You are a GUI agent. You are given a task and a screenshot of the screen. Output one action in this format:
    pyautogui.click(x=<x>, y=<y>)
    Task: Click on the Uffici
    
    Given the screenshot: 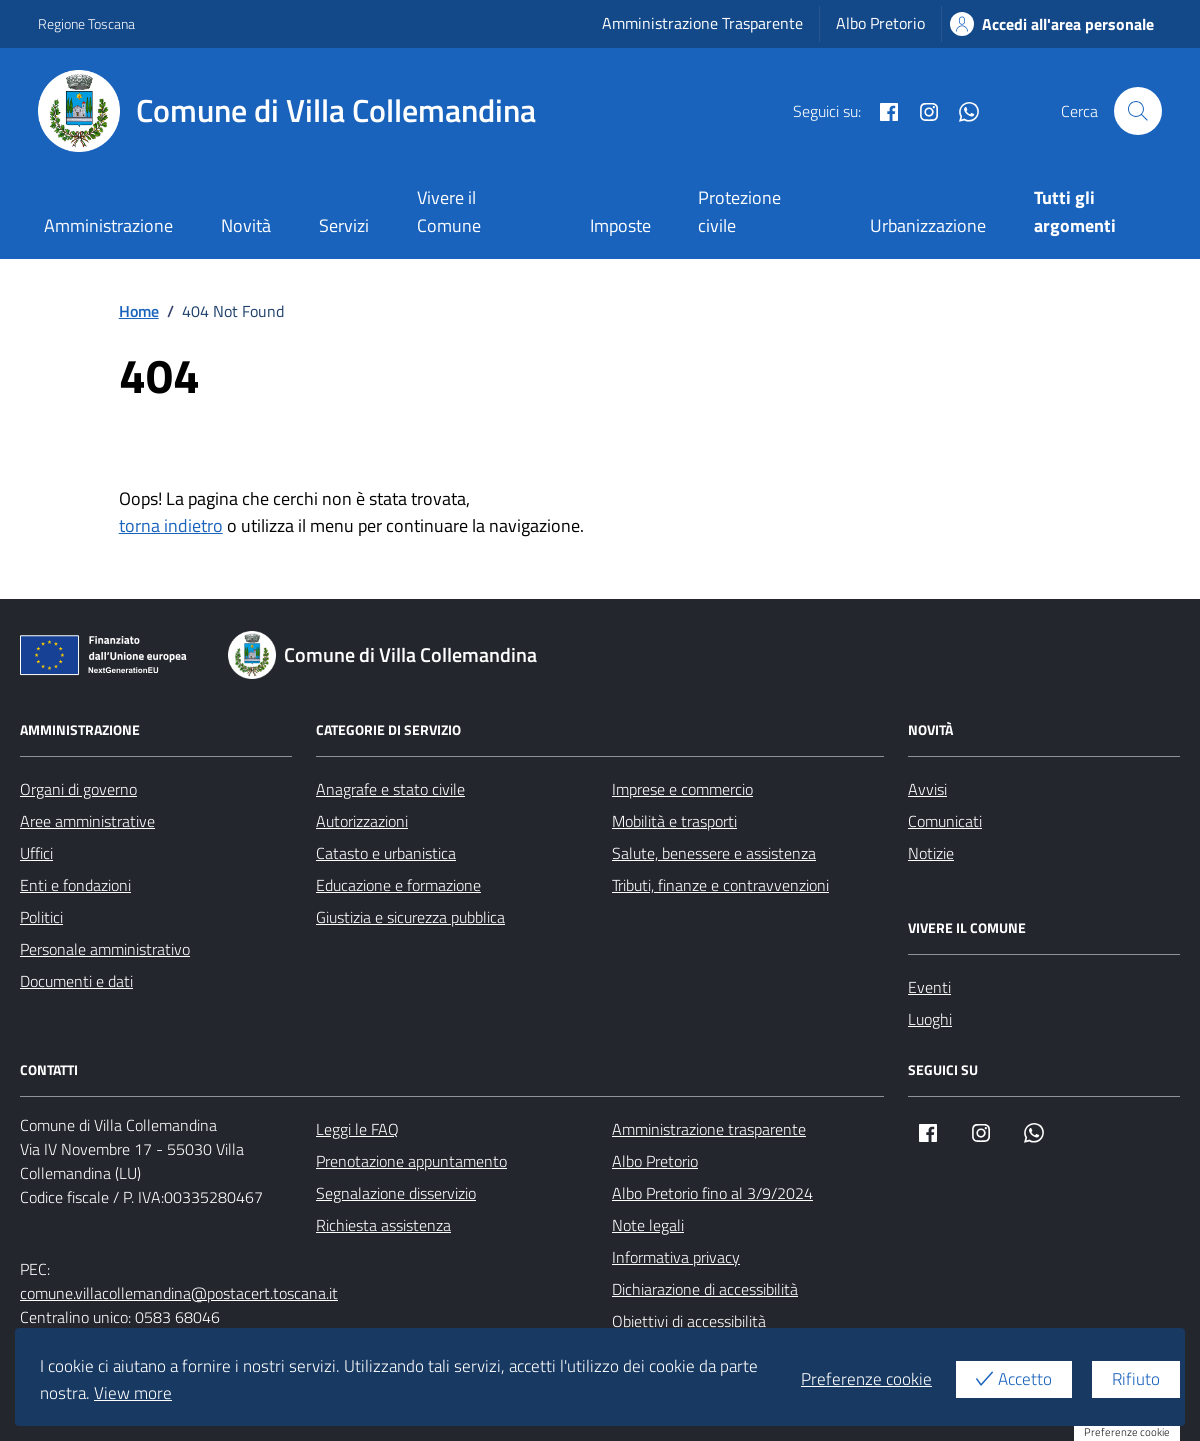 What is the action you would take?
    pyautogui.click(x=36, y=853)
    